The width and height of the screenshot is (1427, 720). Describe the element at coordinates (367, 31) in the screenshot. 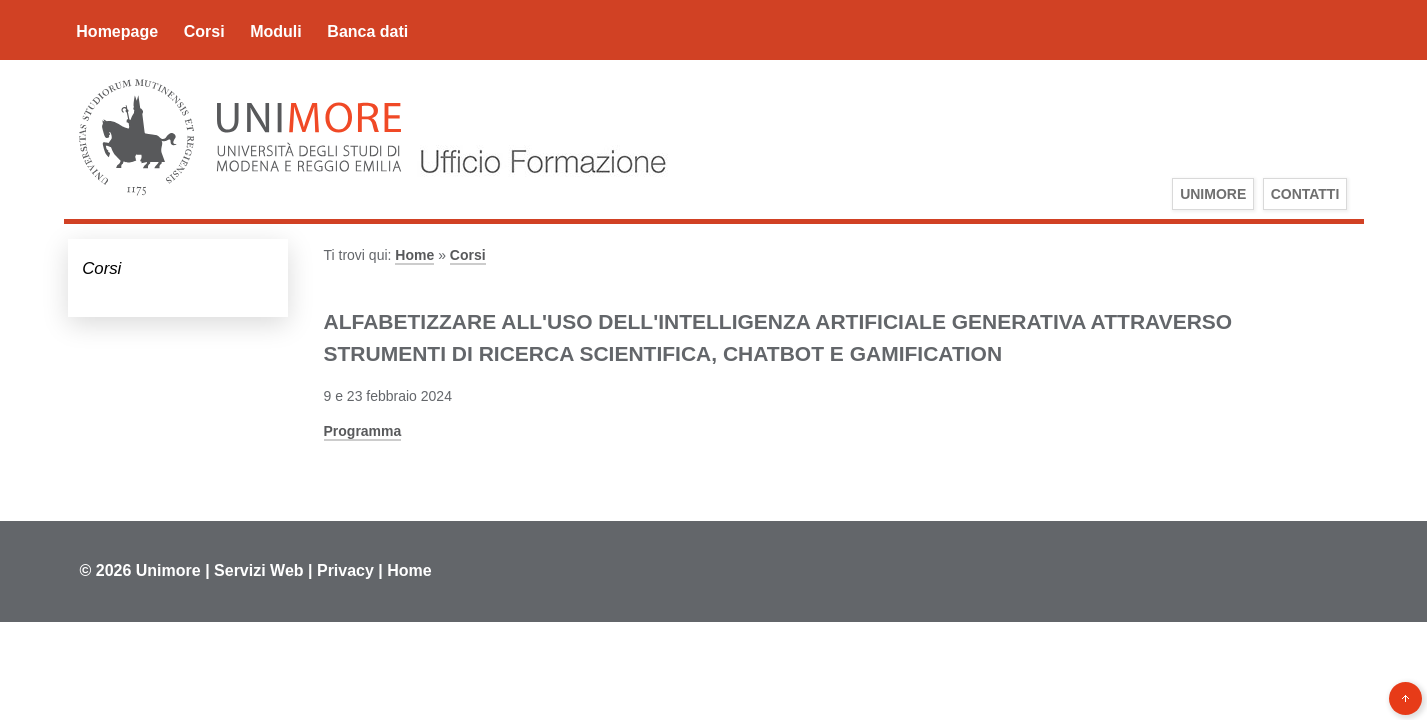

I see `Banca dati` at that location.